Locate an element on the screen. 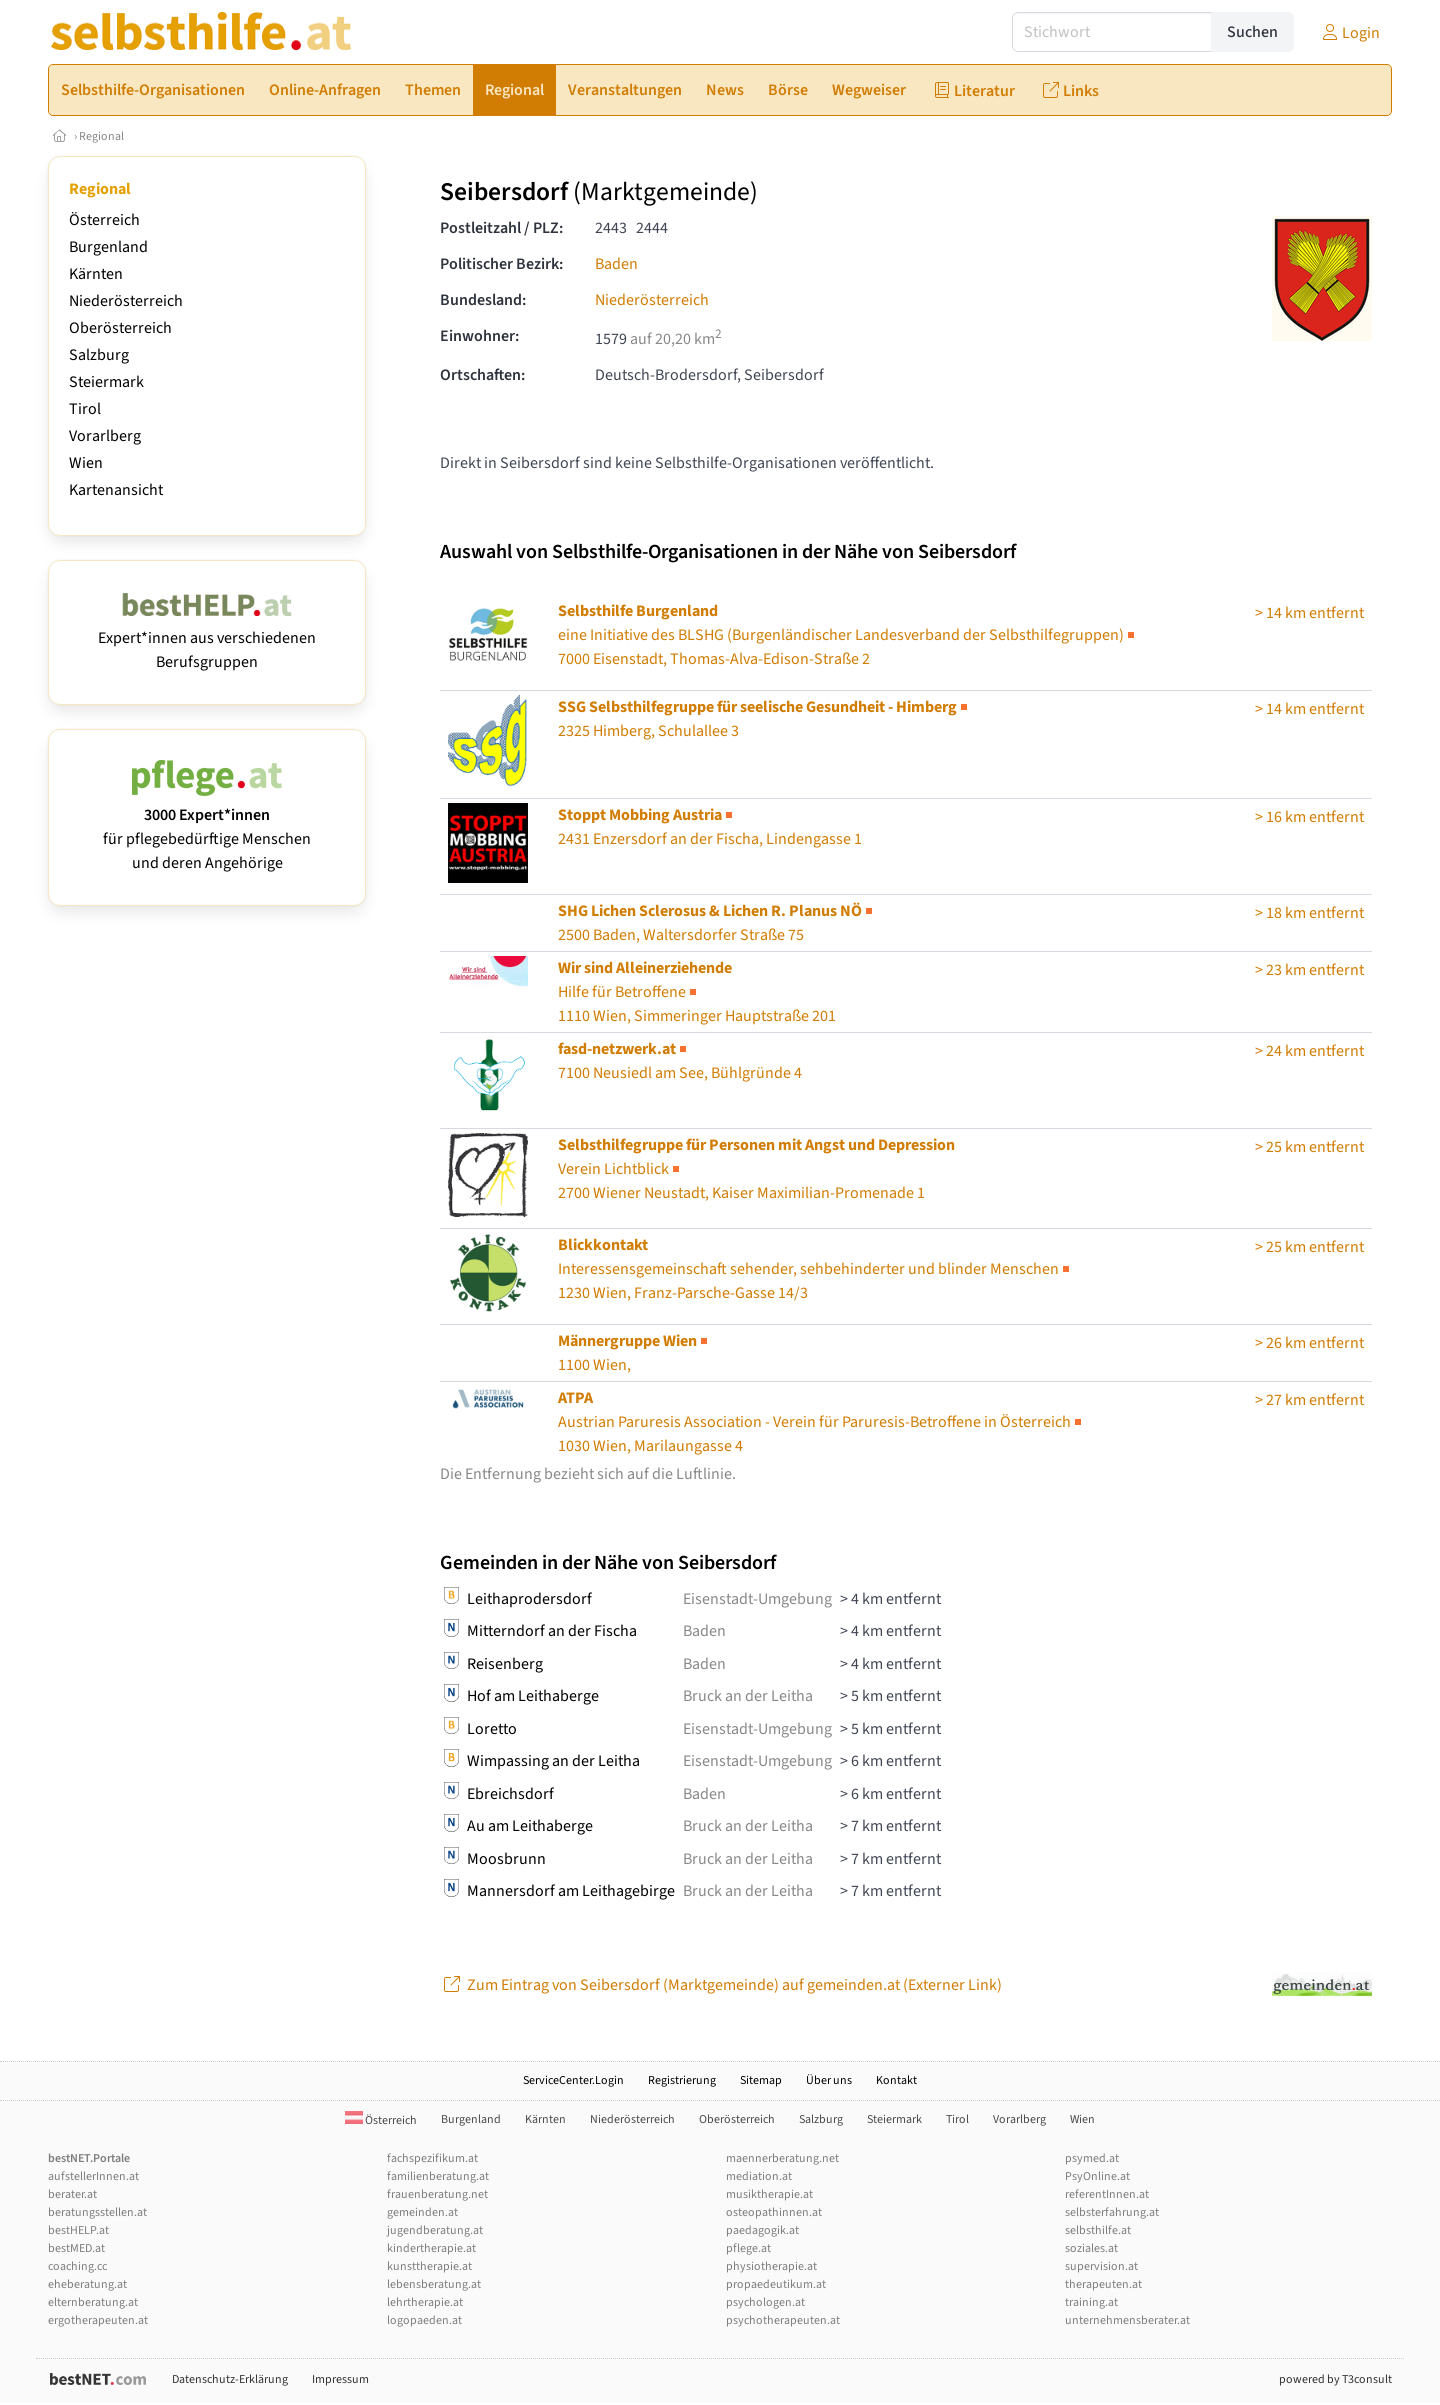 Image resolution: width=1440 pixels, height=2405 pixels. Wien is located at coordinates (86, 463).